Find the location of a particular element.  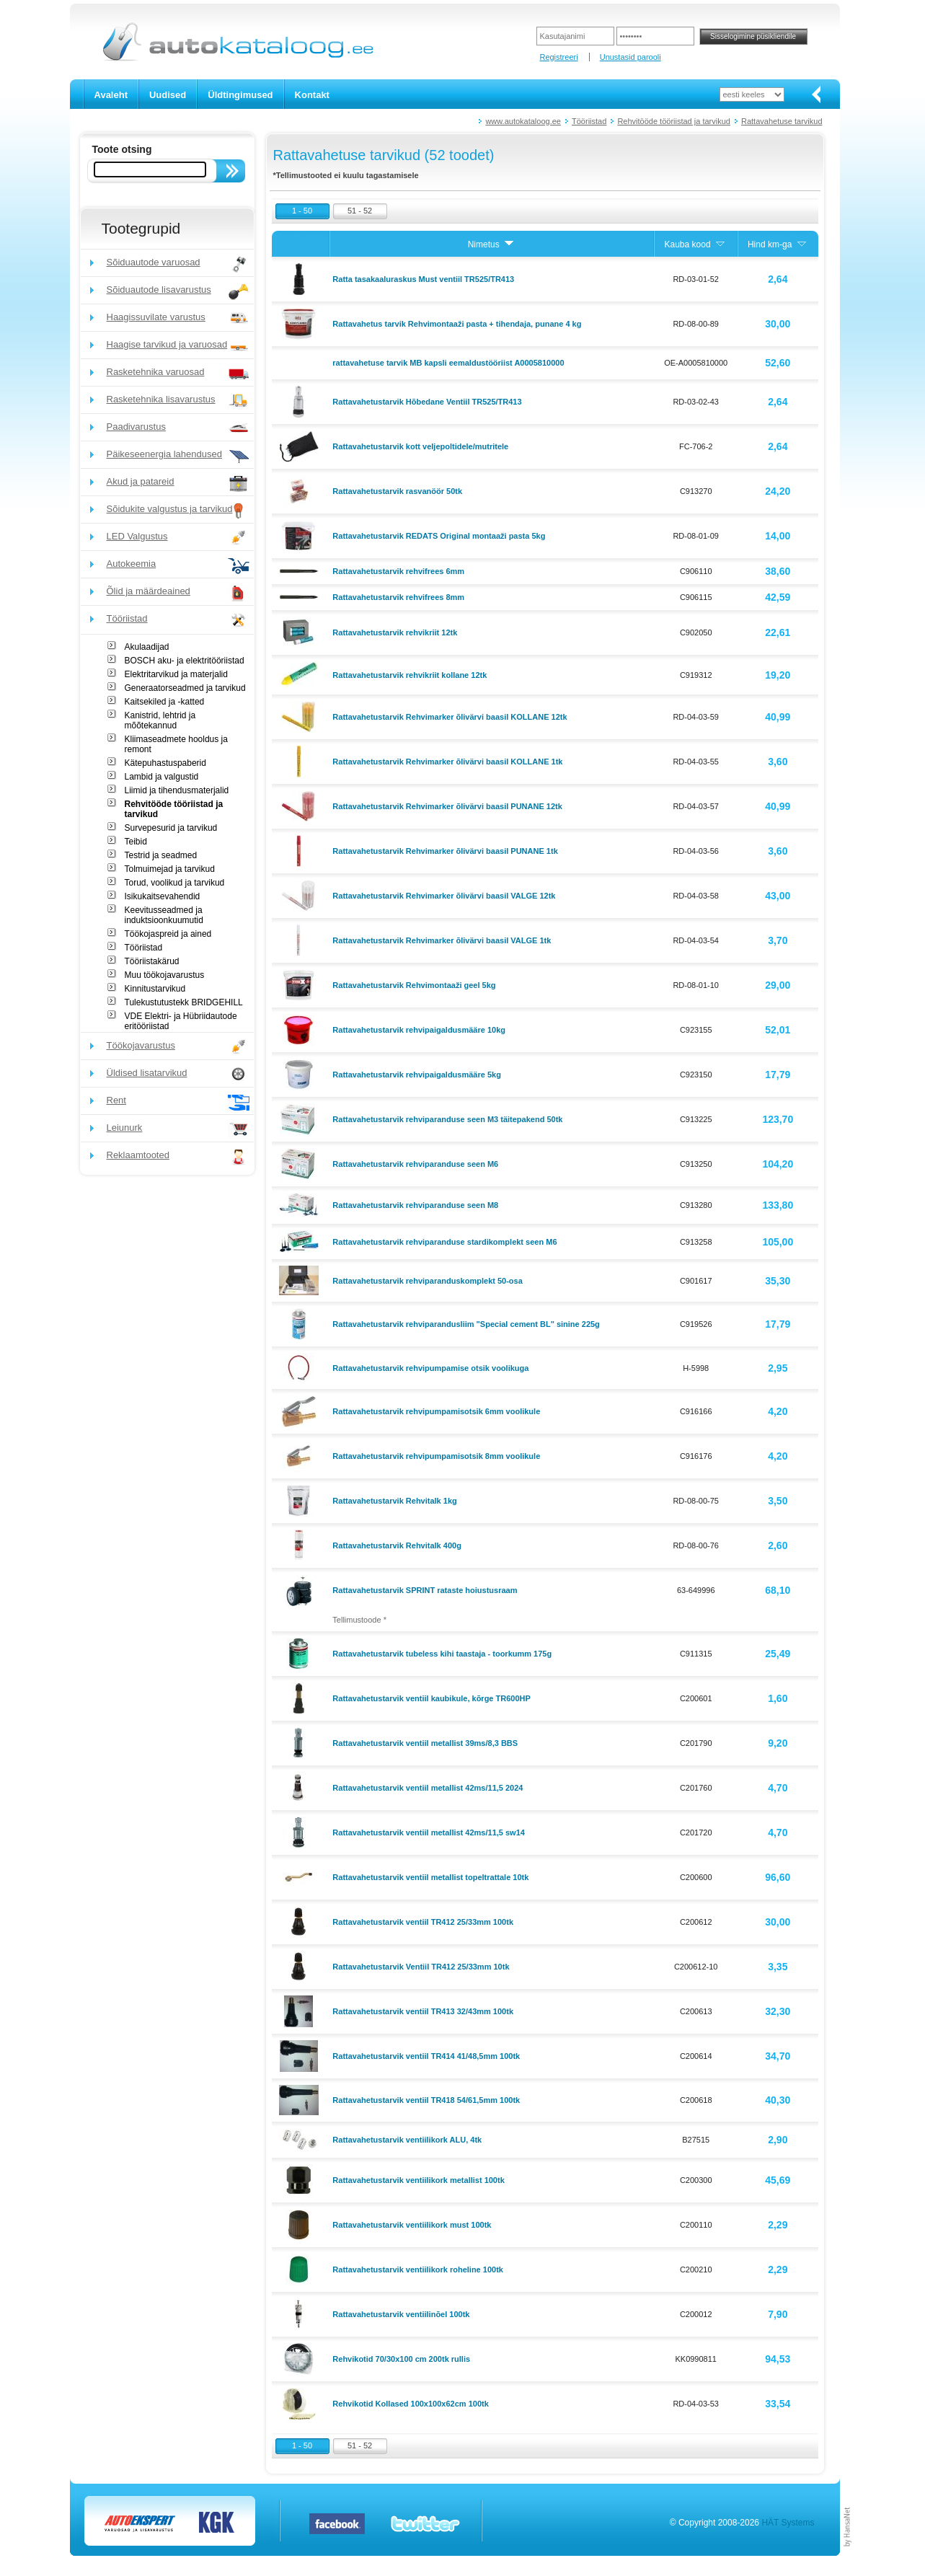

Isikukaitsevahendid is located at coordinates (162, 896).